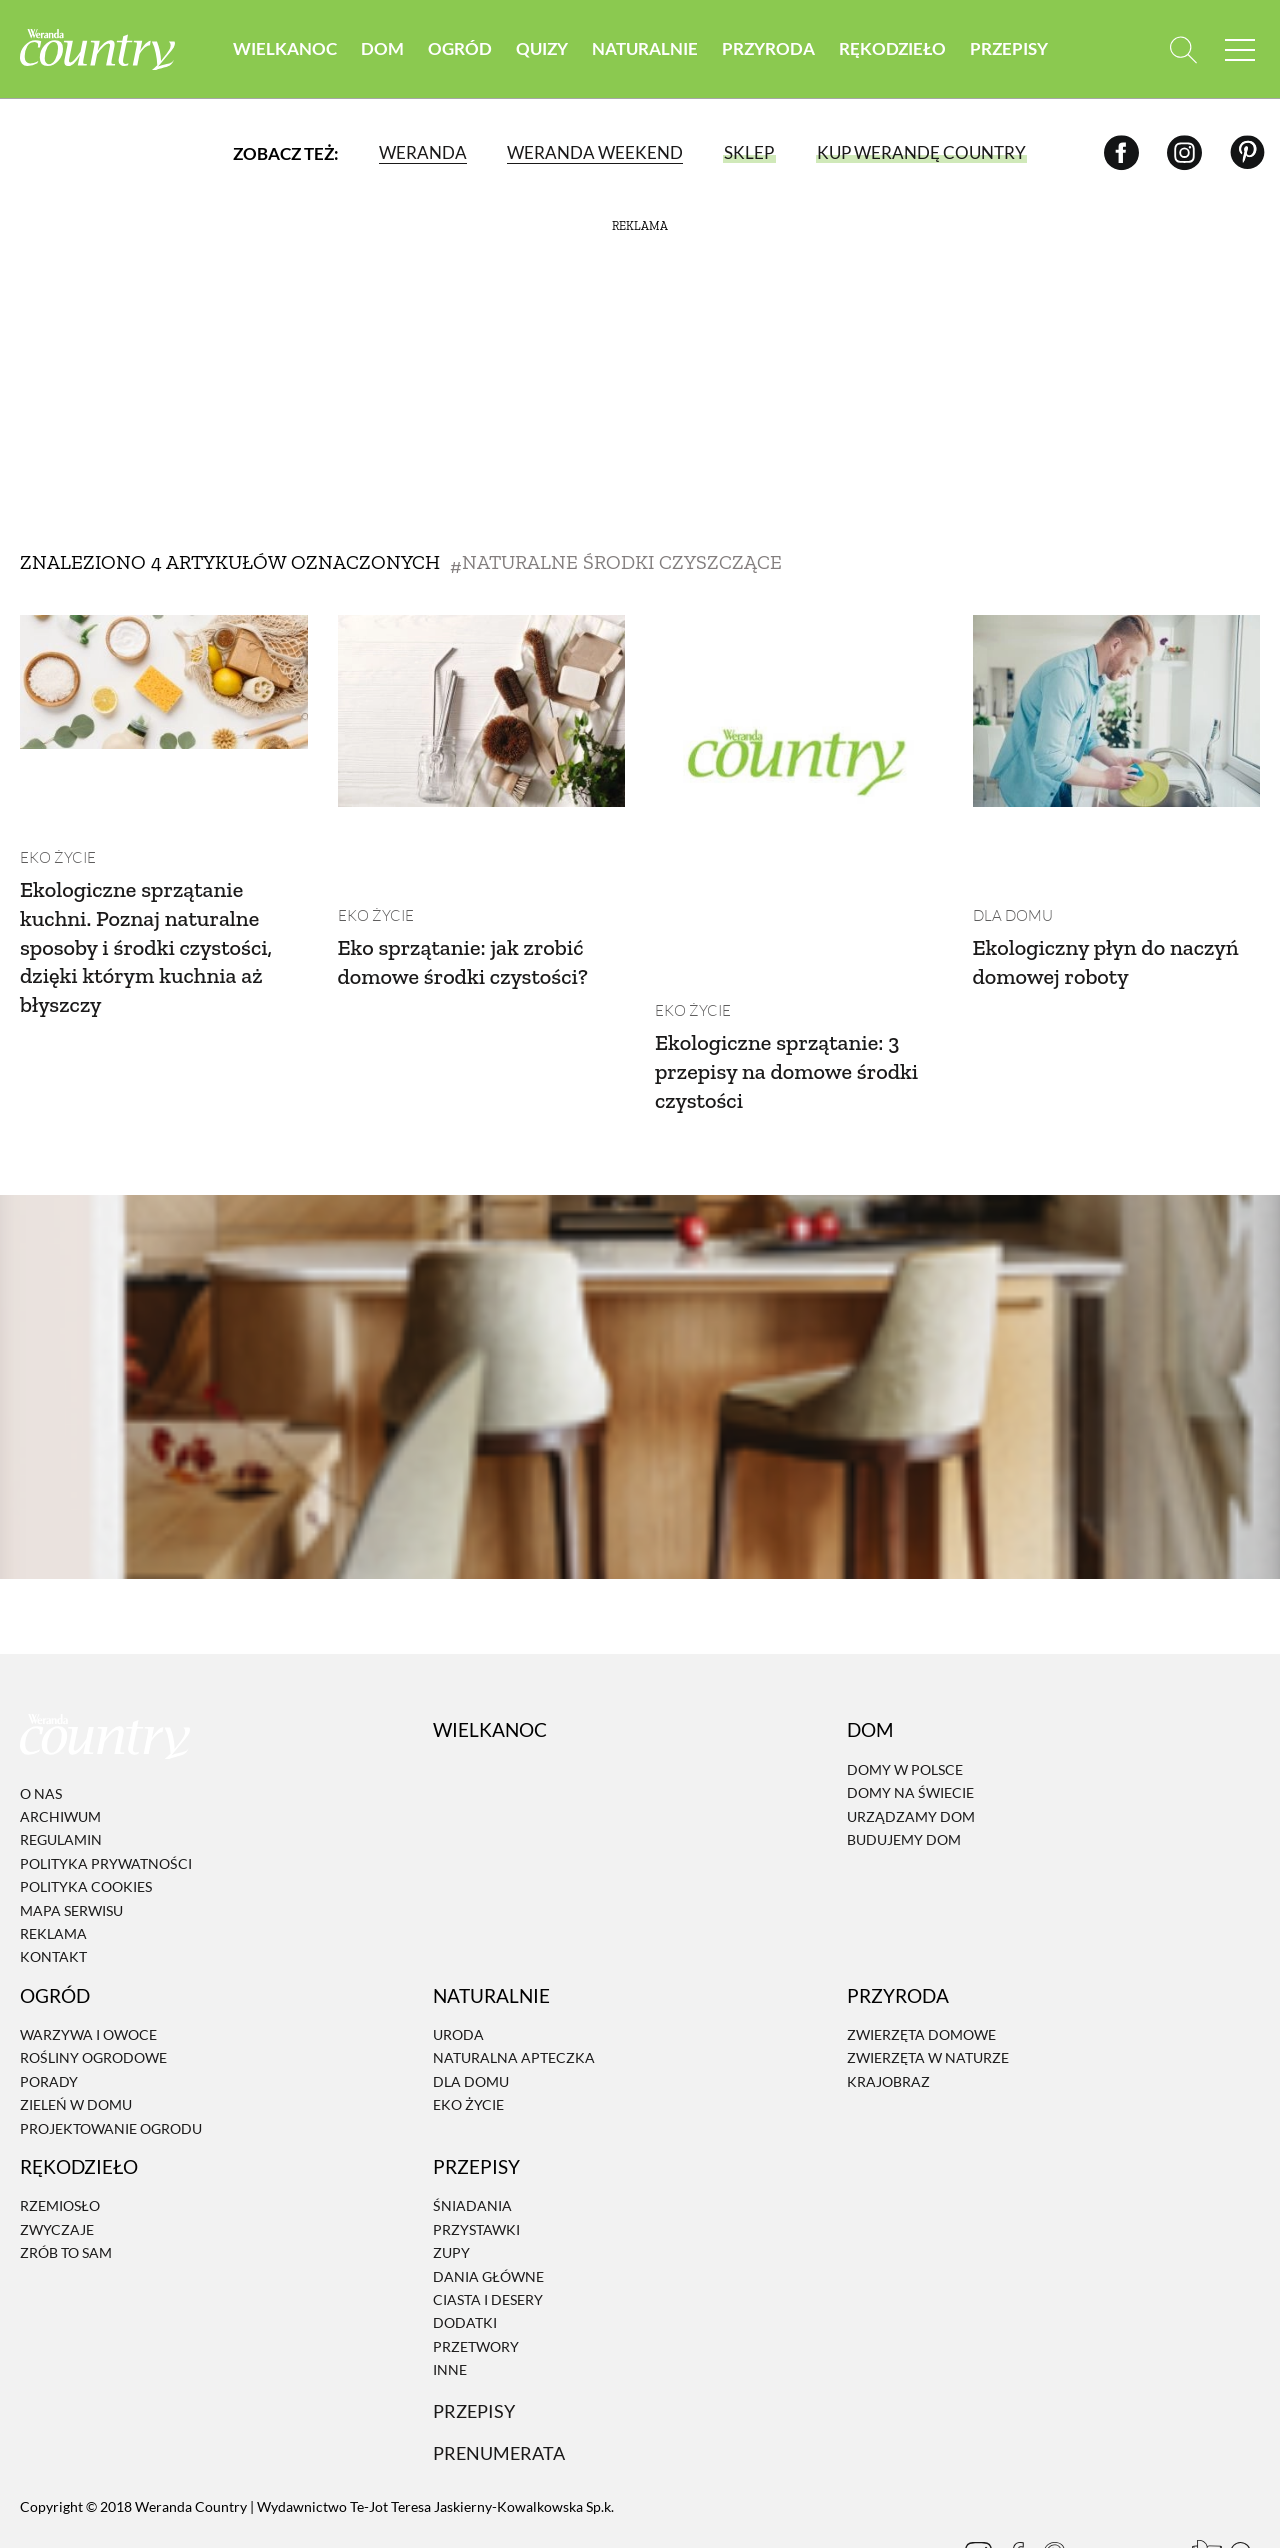 The height and width of the screenshot is (2548, 1280). What do you see at coordinates (514, 1978) in the screenshot?
I see `Naturalna apteczka` at bounding box center [514, 1978].